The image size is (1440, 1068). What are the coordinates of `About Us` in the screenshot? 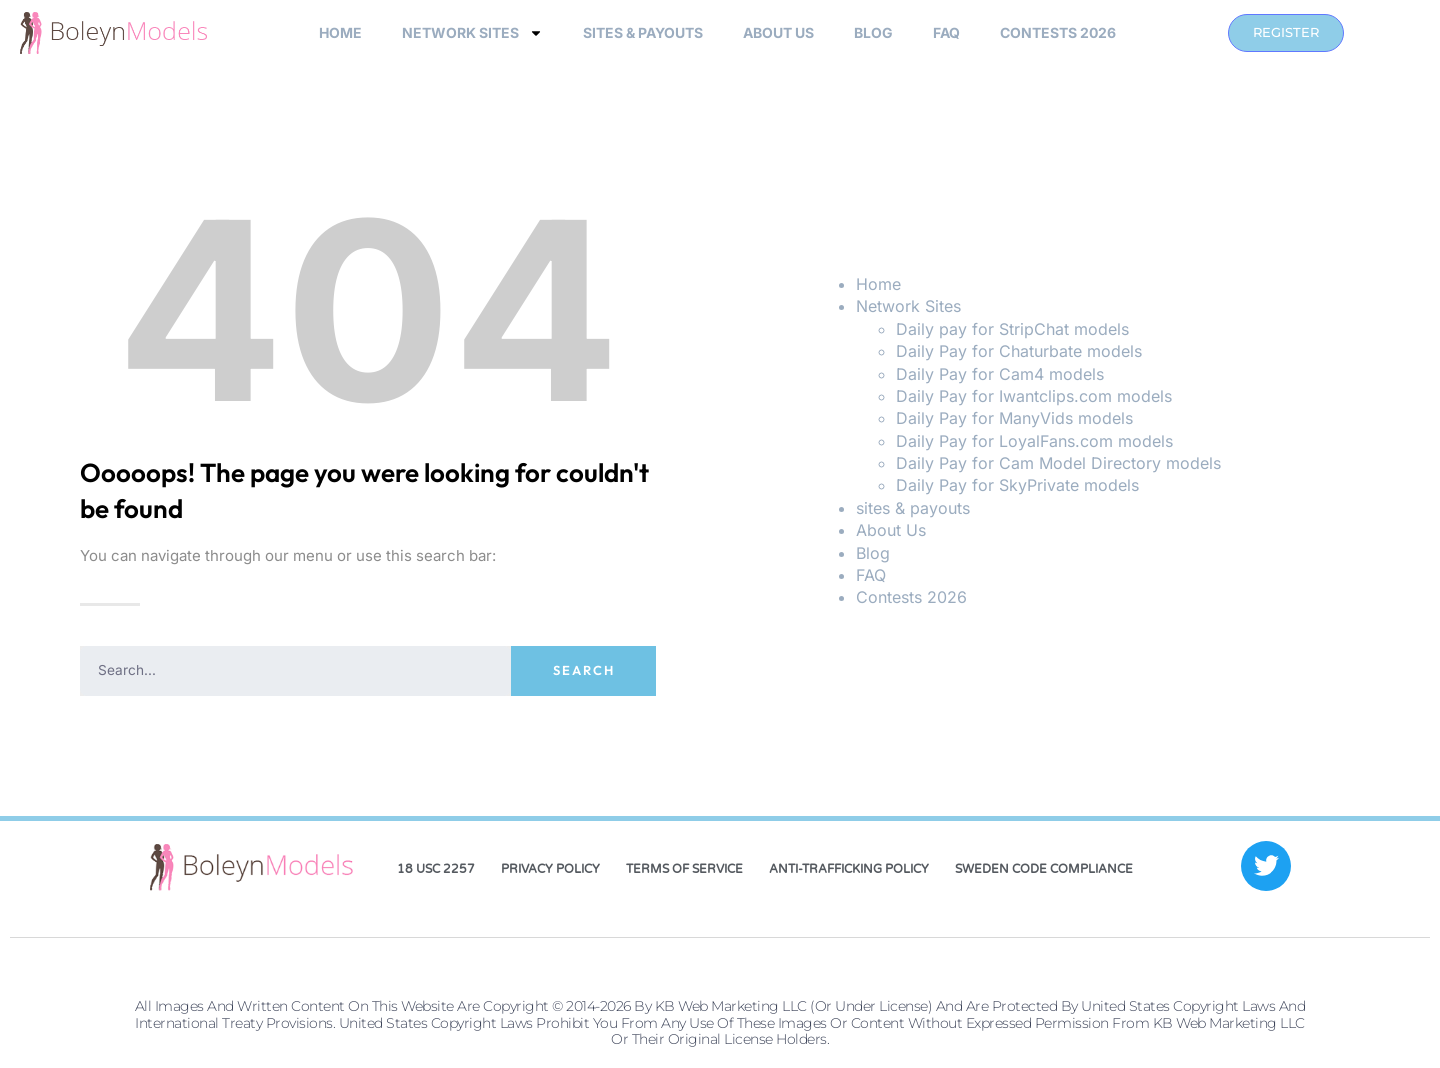 It's located at (778, 32).